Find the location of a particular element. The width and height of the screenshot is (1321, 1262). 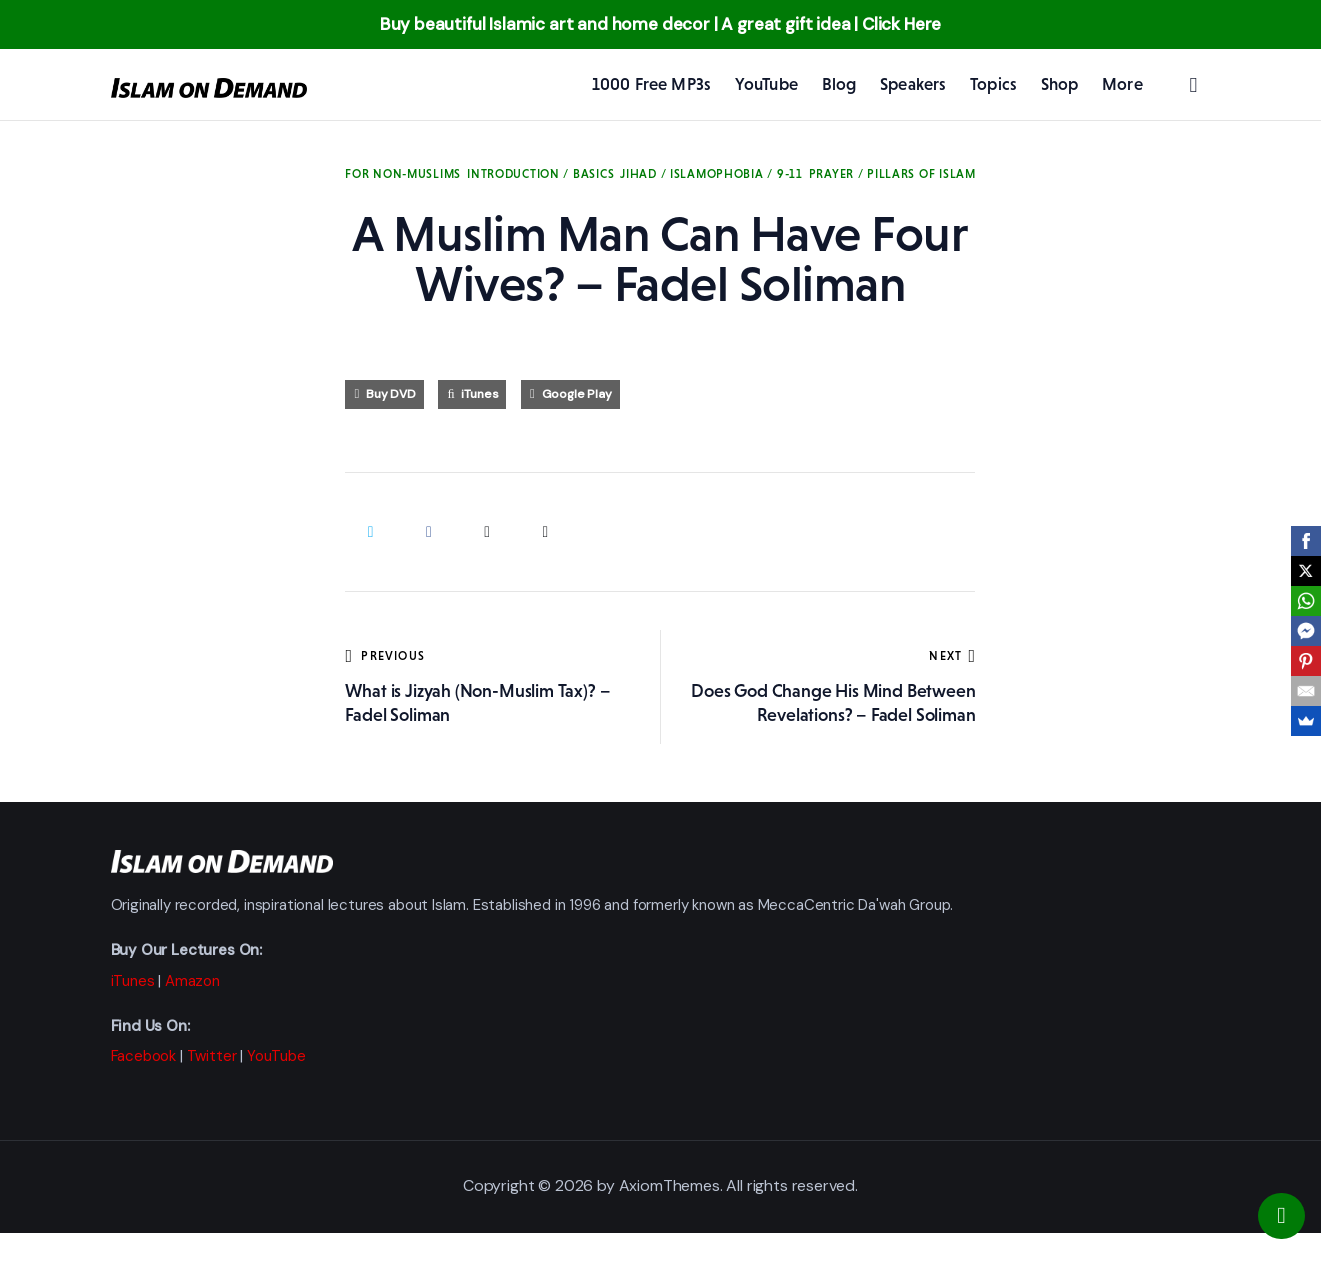

iTunes is located at coordinates (479, 394).